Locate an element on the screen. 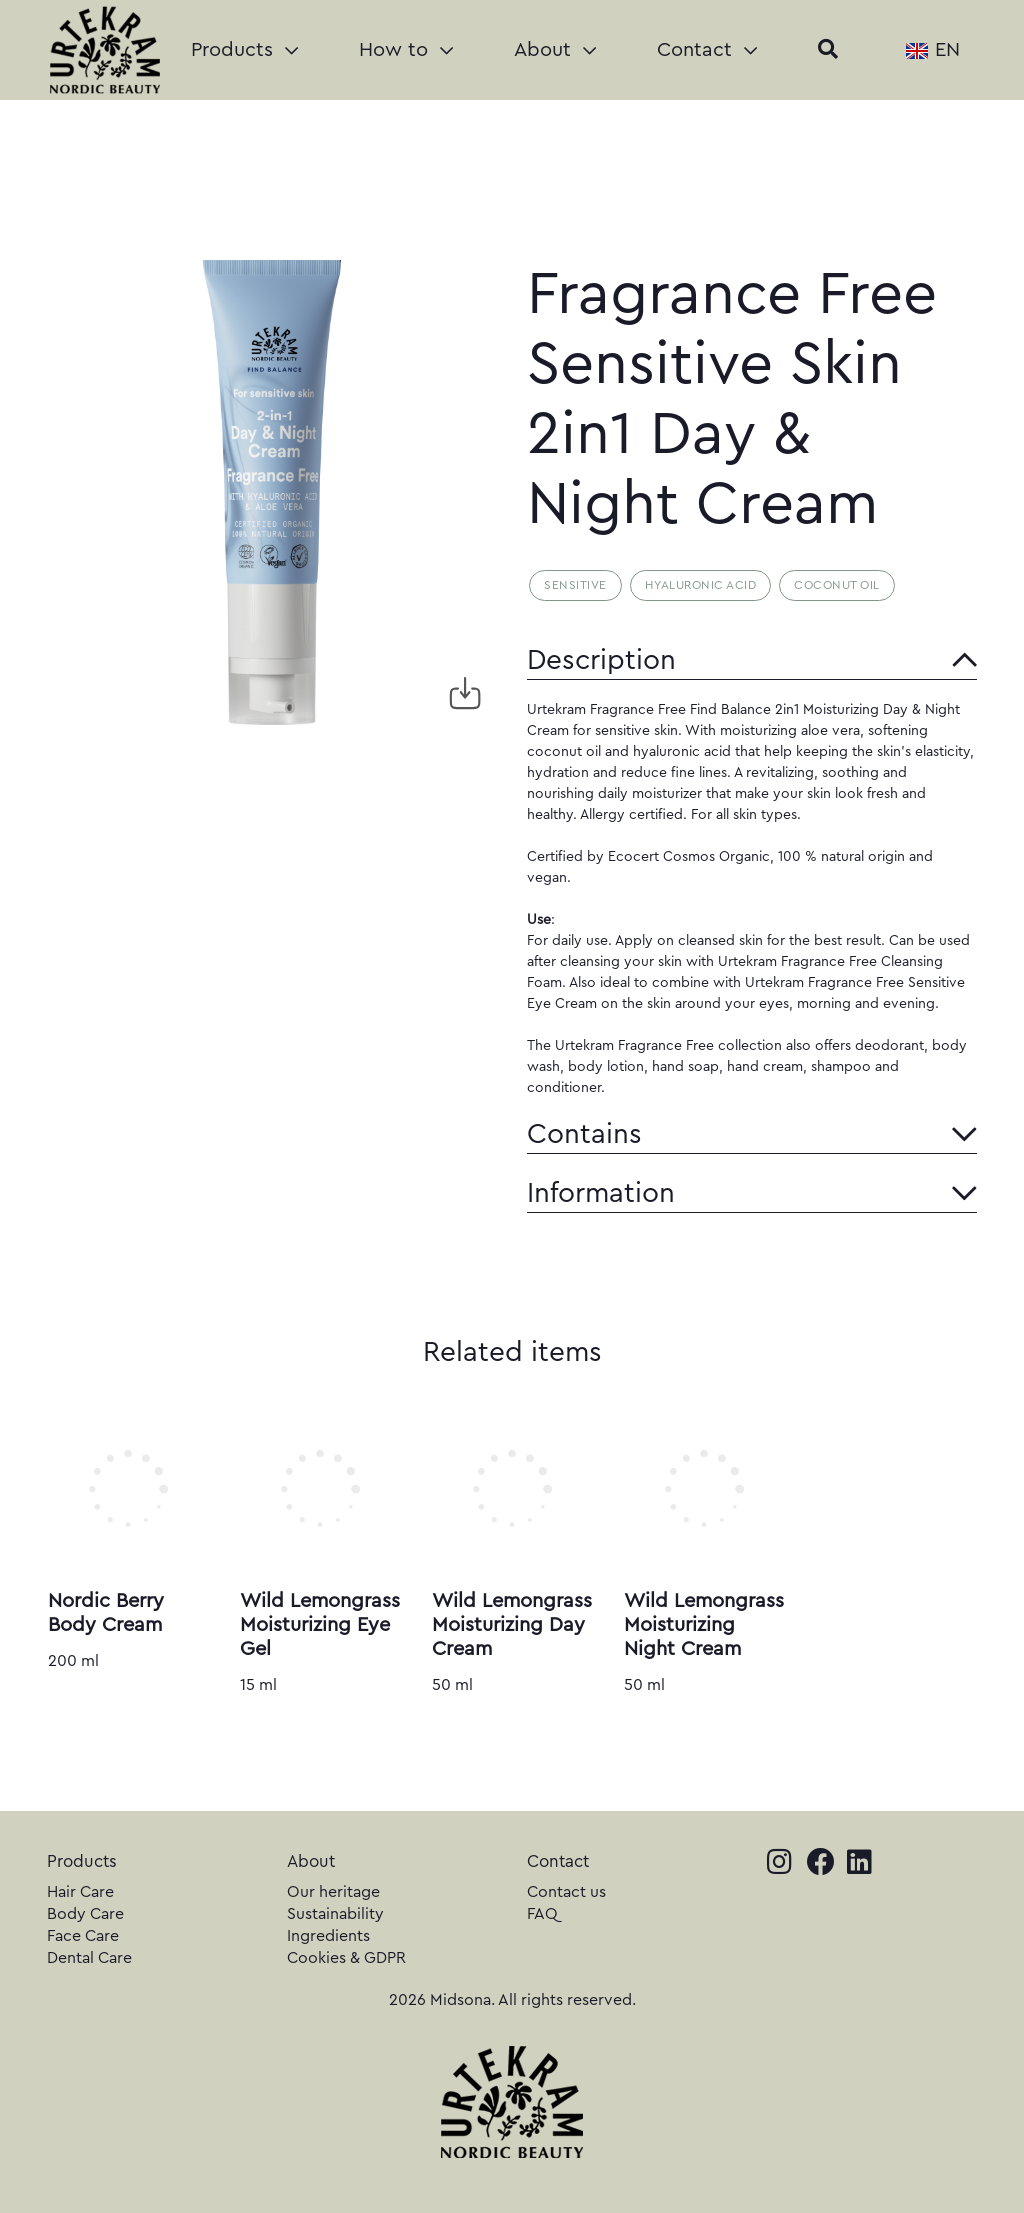  Ingredients is located at coordinates (328, 1936).